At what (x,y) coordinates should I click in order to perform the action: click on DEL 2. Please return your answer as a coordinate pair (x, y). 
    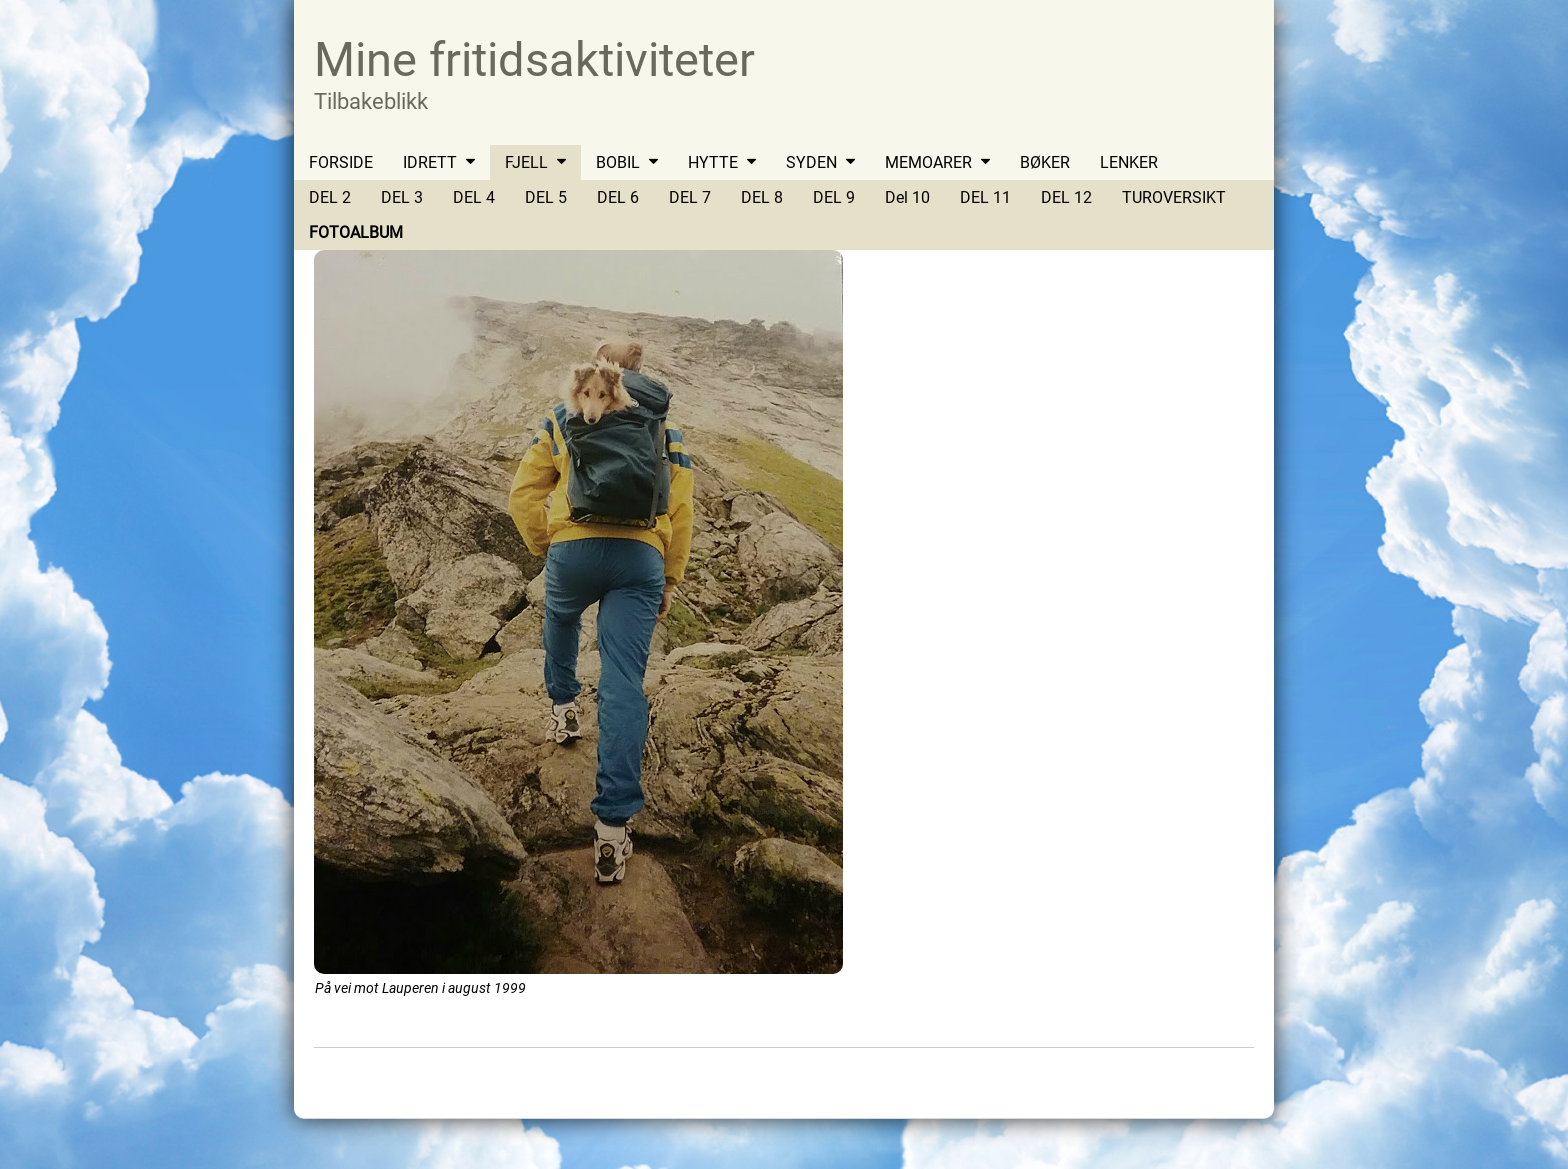
    Looking at the image, I should click on (330, 197).